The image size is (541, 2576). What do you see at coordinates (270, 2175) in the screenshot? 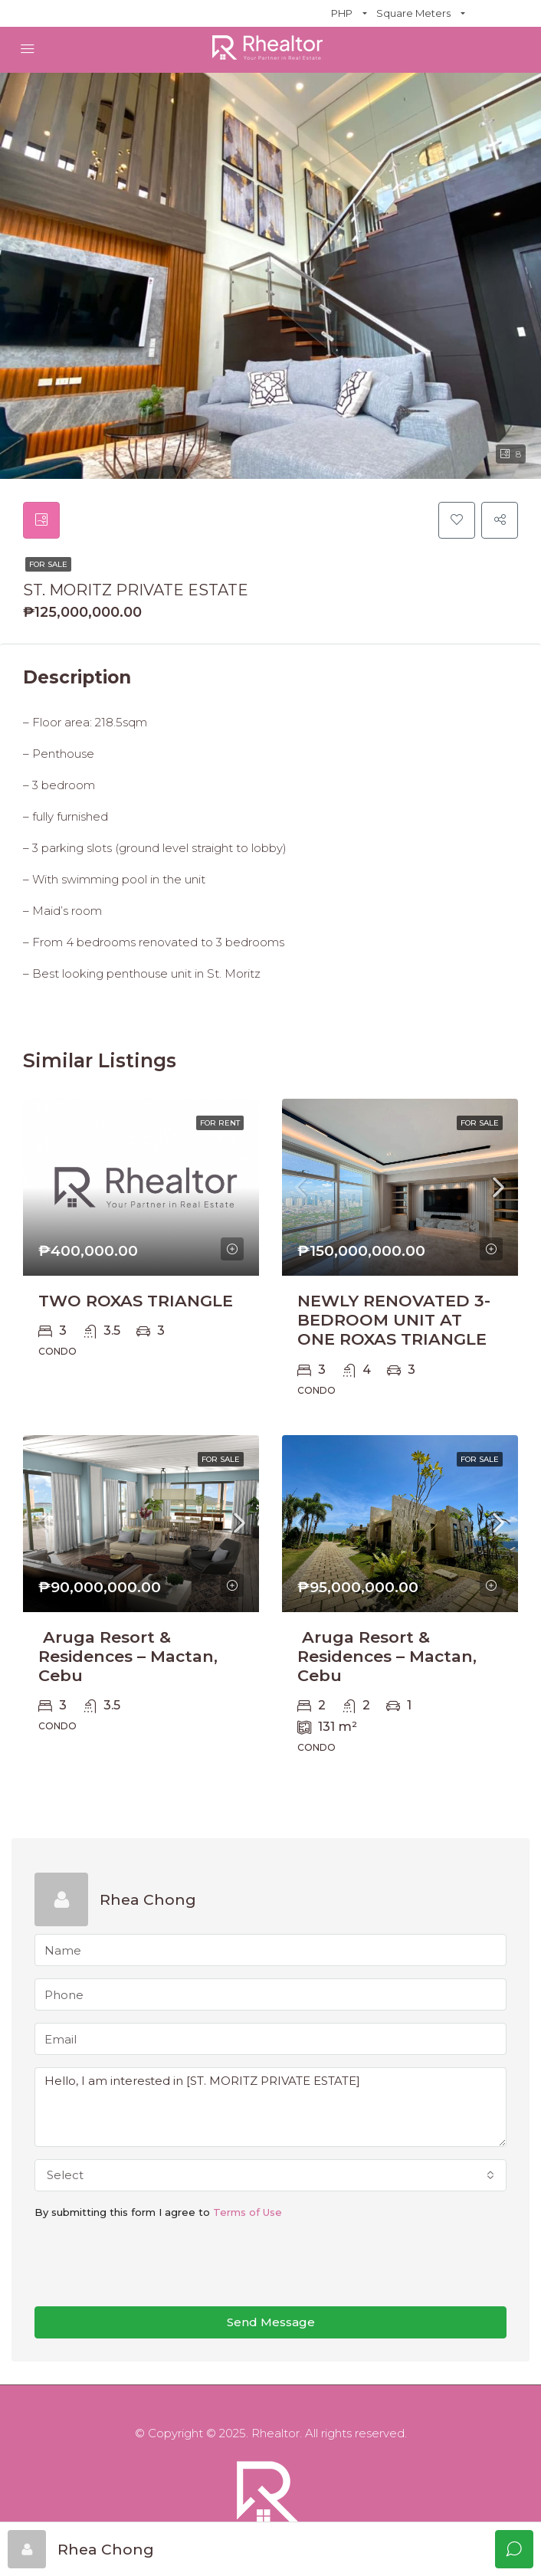
I see `[combobox]` at bounding box center [270, 2175].